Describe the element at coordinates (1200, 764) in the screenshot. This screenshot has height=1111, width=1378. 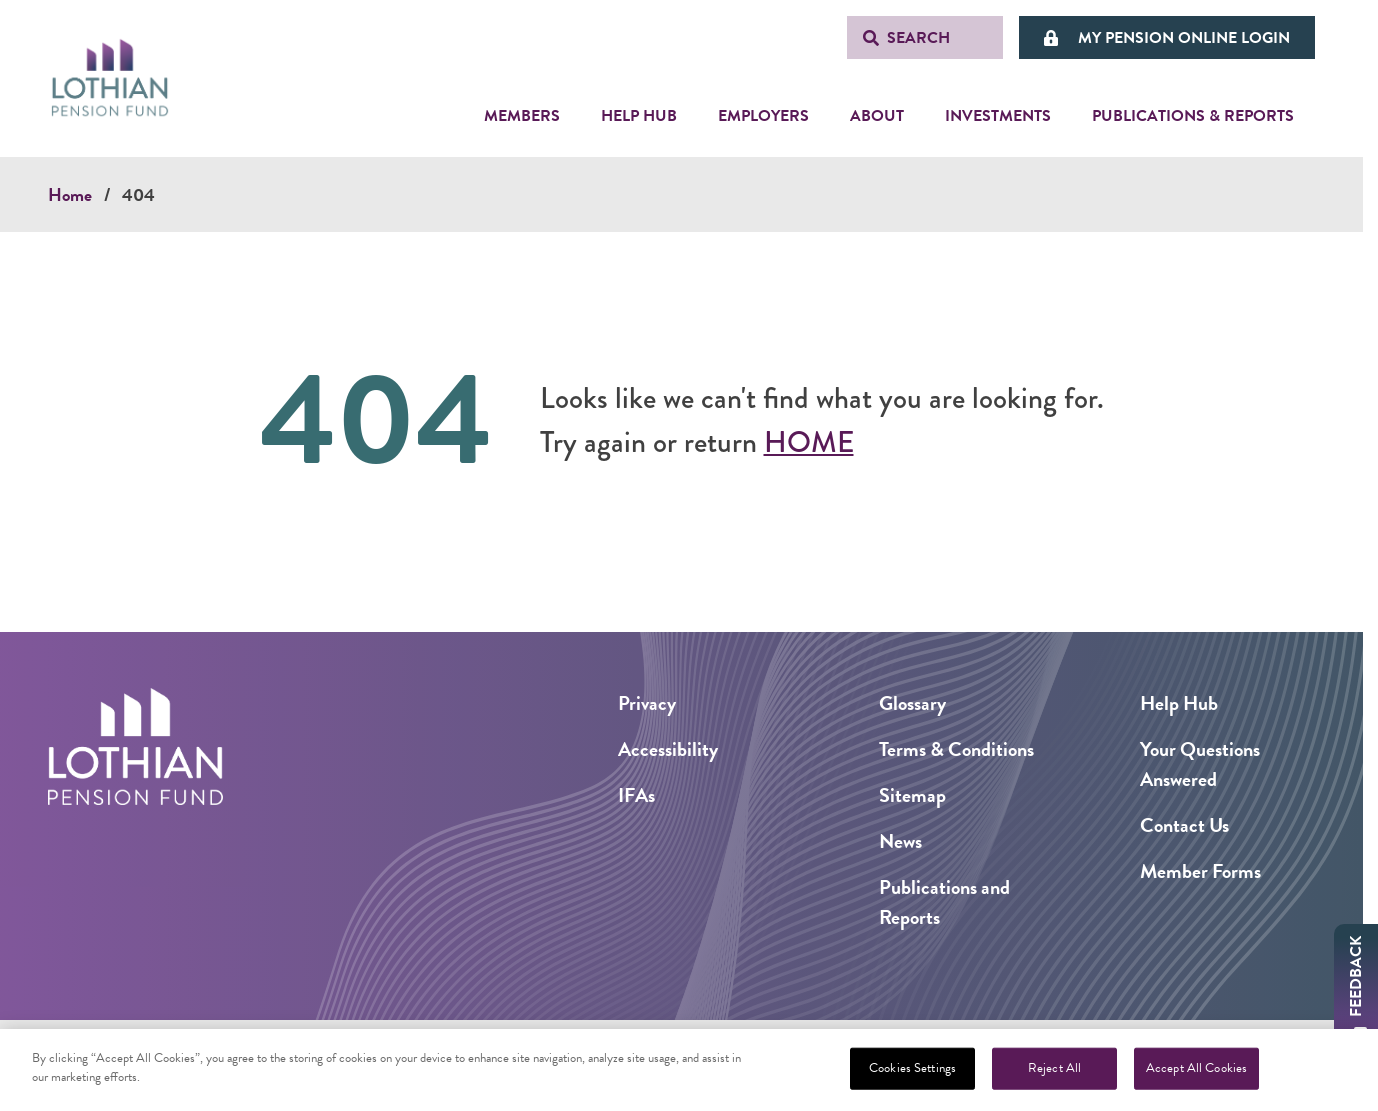
I see `Your Questions Answered` at that location.